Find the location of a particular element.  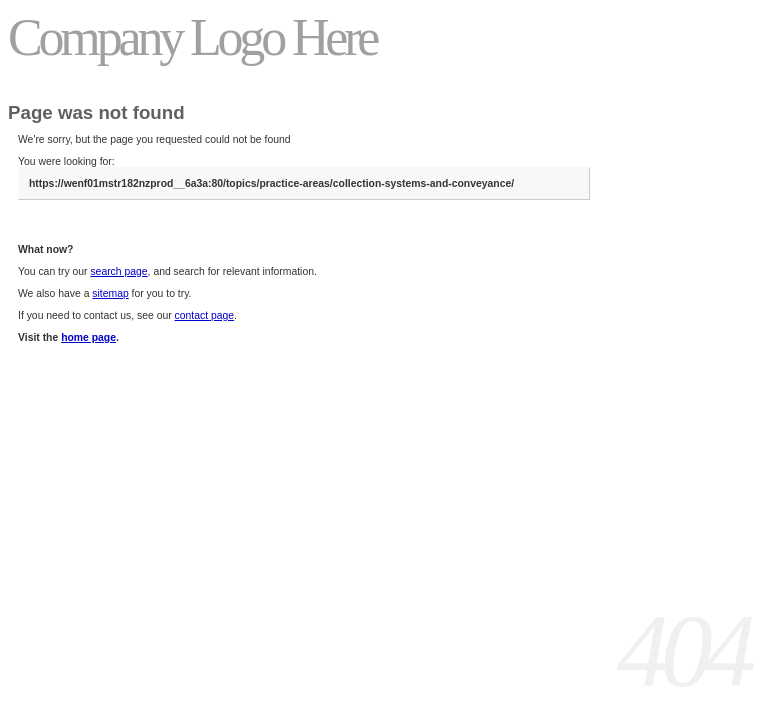

home page is located at coordinates (88, 337).